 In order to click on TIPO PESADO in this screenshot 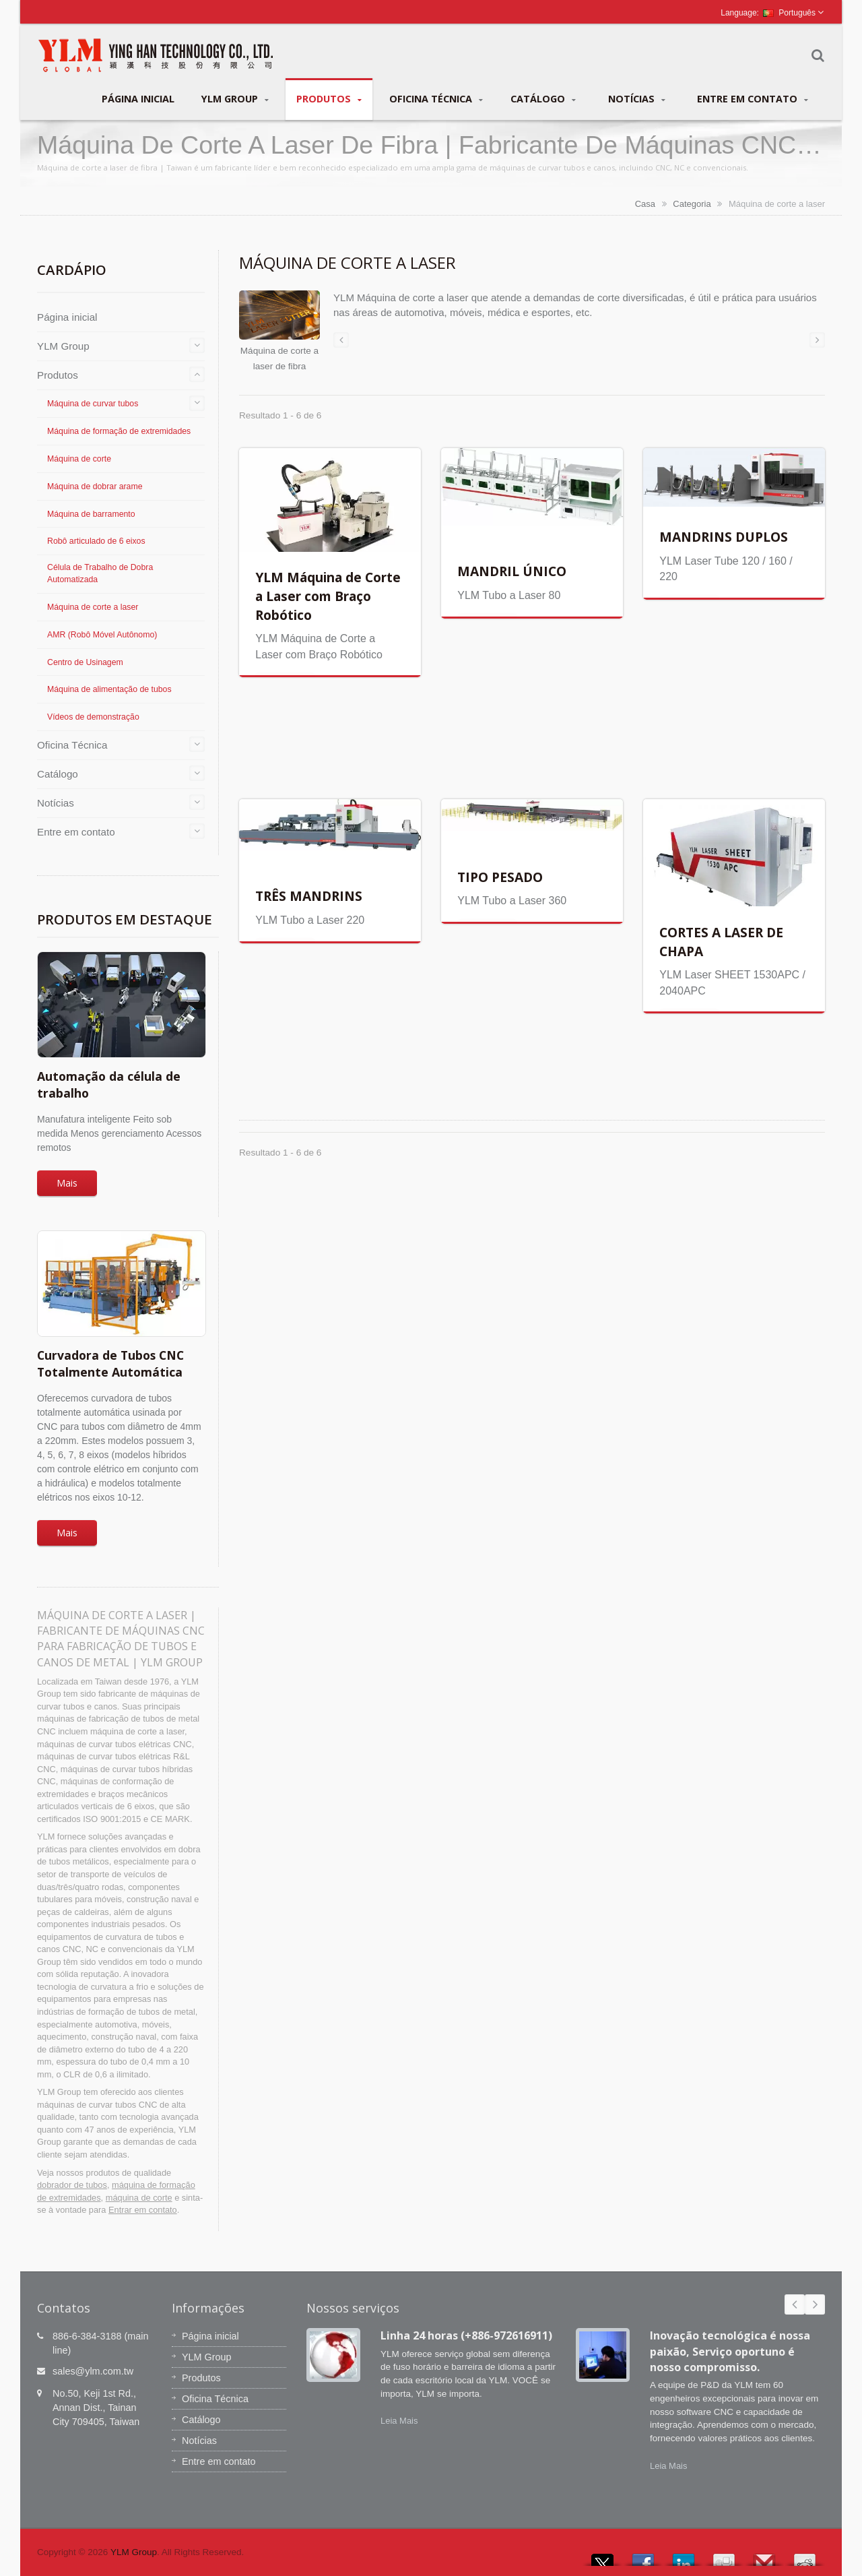, I will do `click(500, 877)`.